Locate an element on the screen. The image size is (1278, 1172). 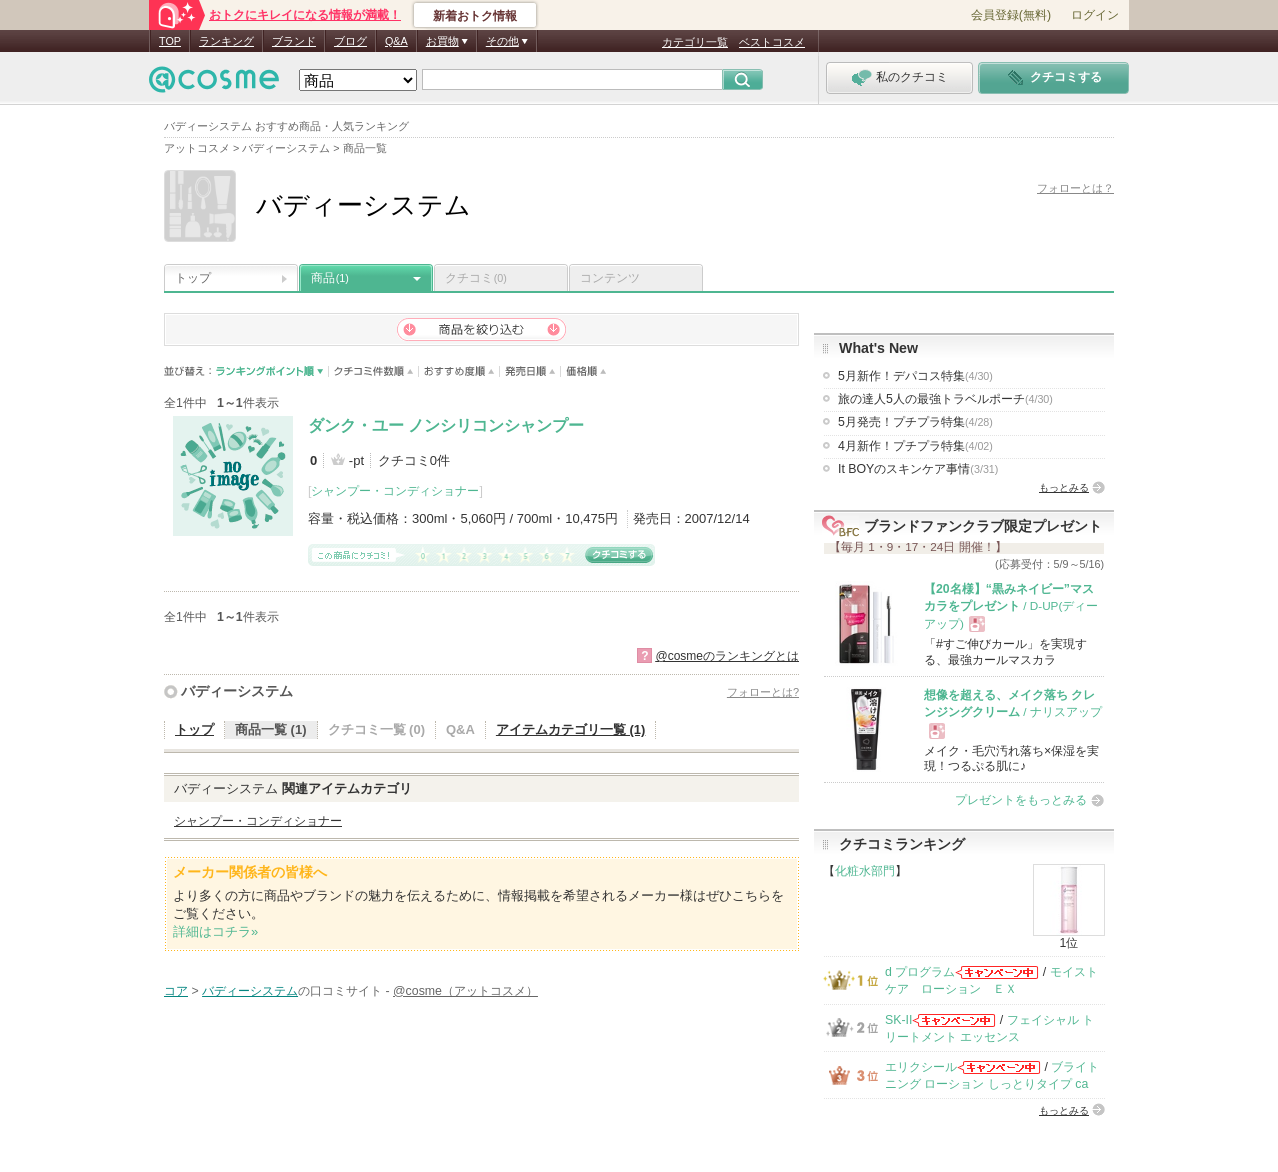
化粧水部門 is located at coordinates (865, 871).